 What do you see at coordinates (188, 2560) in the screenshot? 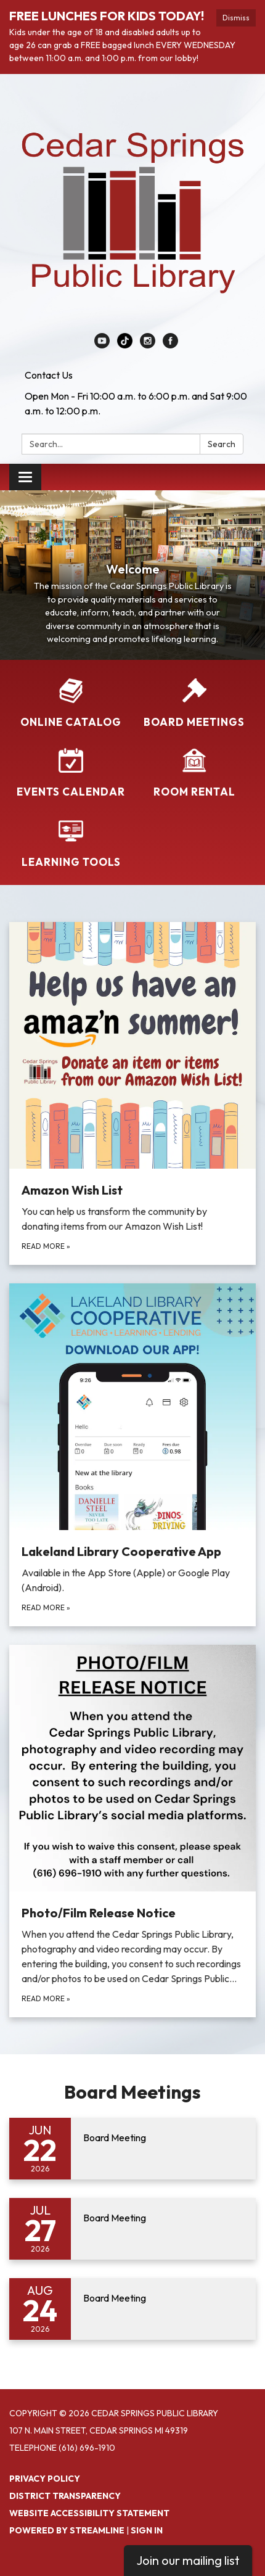
I see `Join our mailing list` at bounding box center [188, 2560].